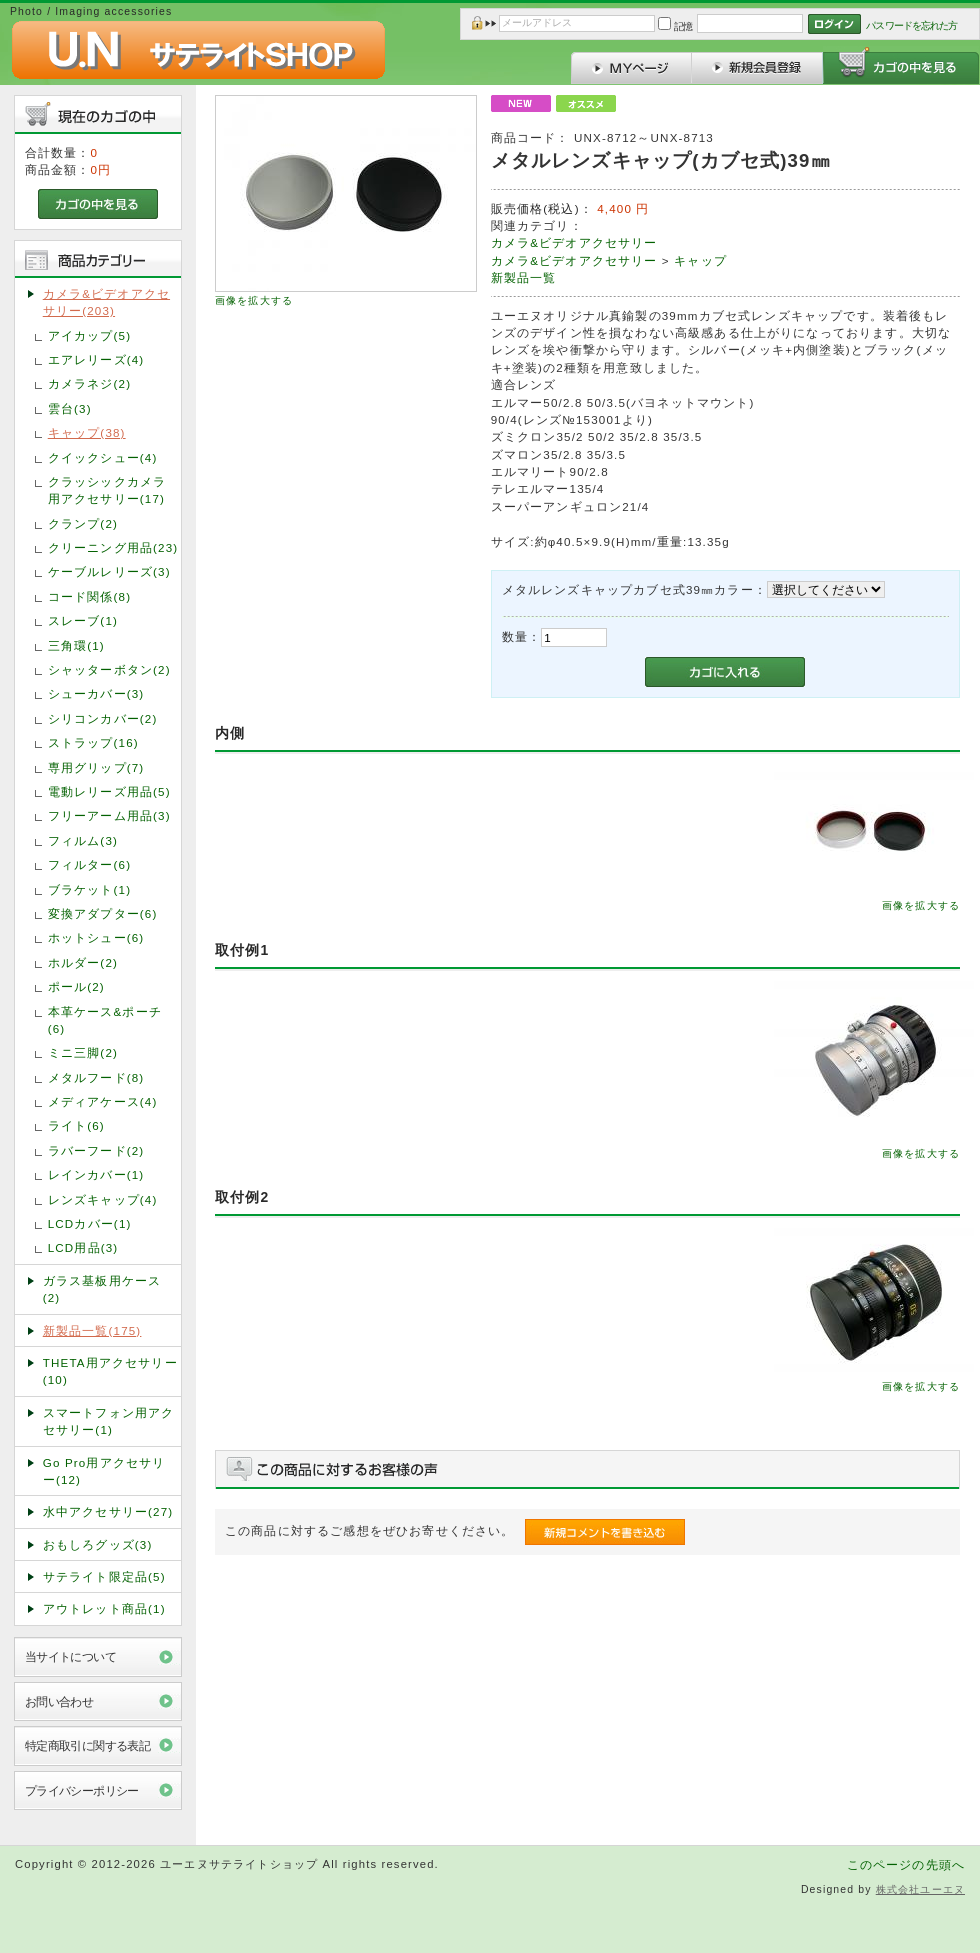 The height and width of the screenshot is (1953, 980). I want to click on ポール(2), so click(76, 986).